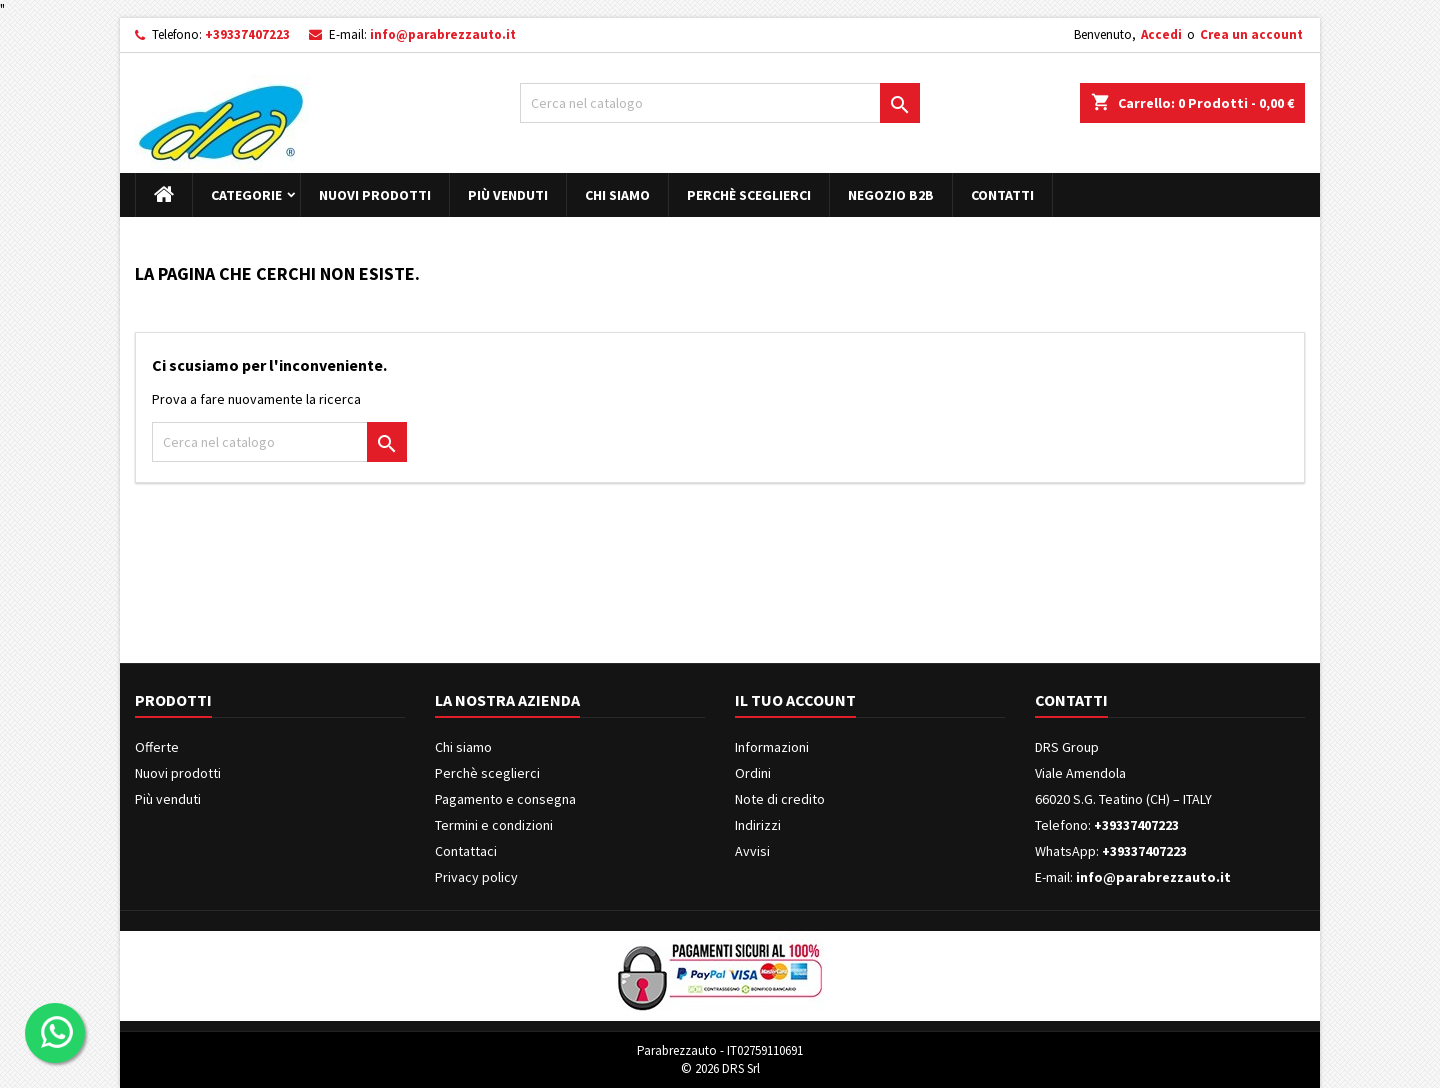 Image resolution: width=1440 pixels, height=1088 pixels. What do you see at coordinates (443, 34) in the screenshot?
I see `info@parabrezzauto.it` at bounding box center [443, 34].